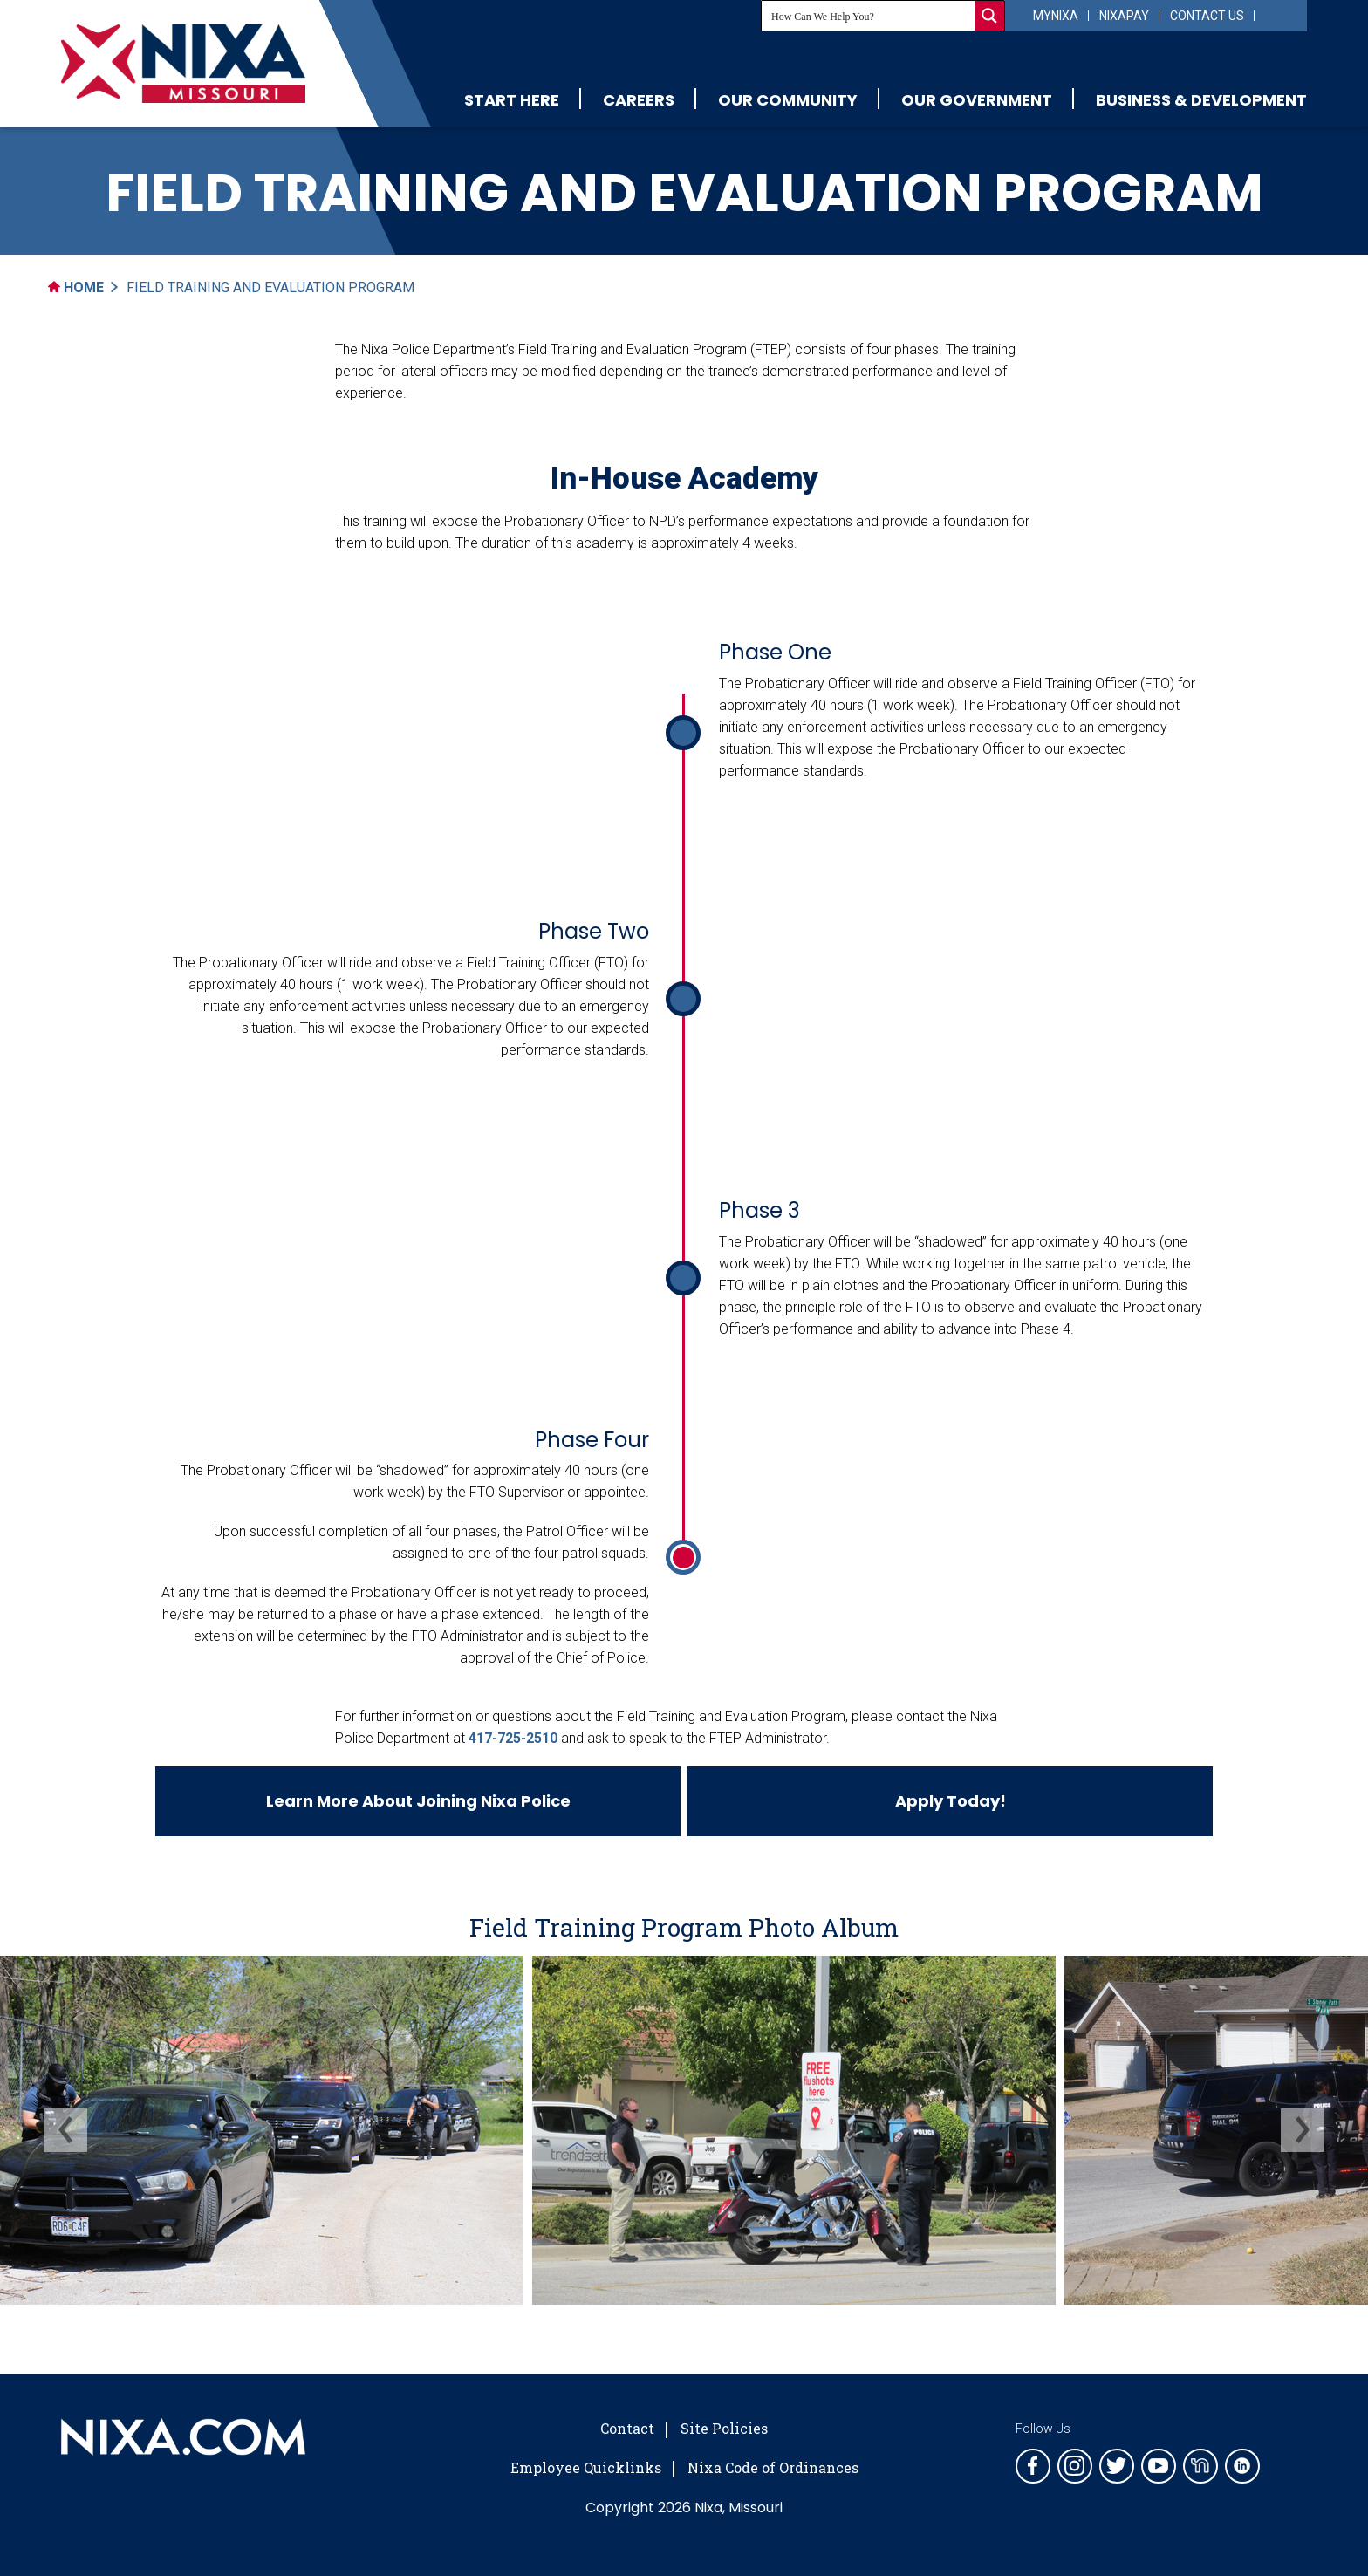  Describe the element at coordinates (1278, 14) in the screenshot. I see `[Select Language]` at that location.